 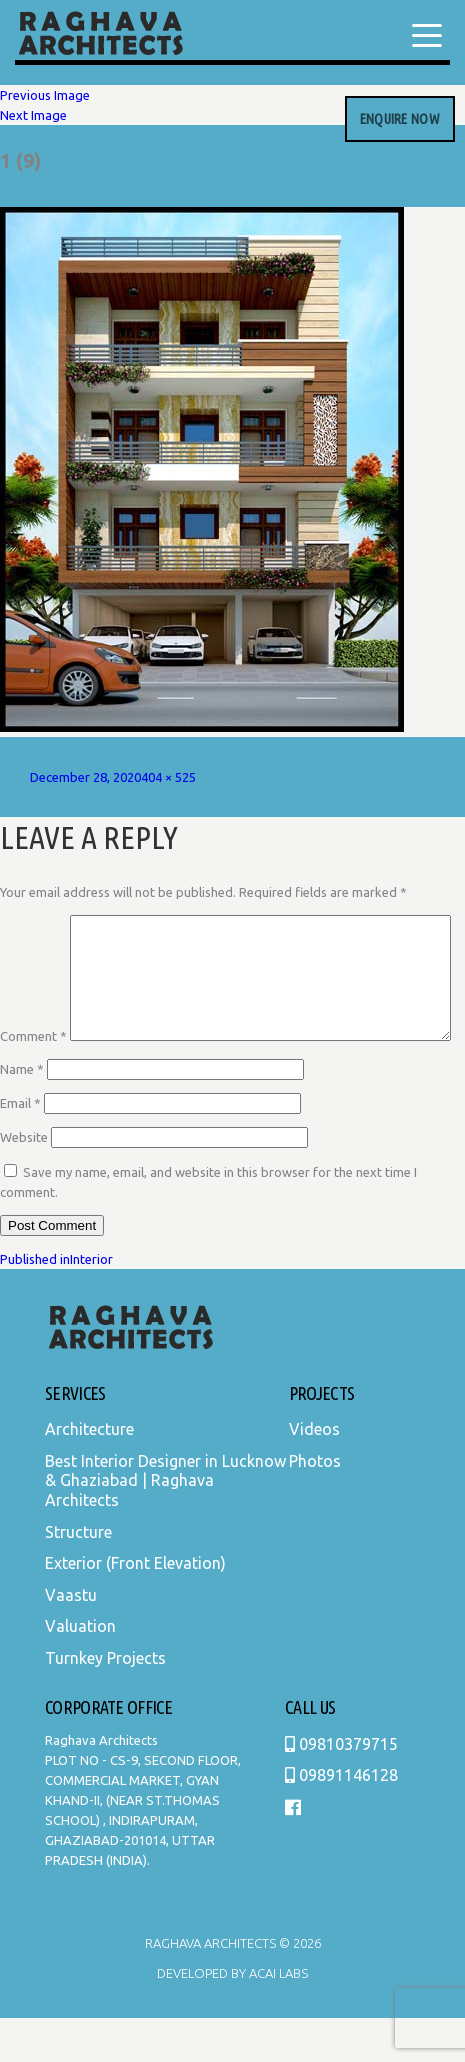 I want to click on Valuation, so click(x=80, y=1670).